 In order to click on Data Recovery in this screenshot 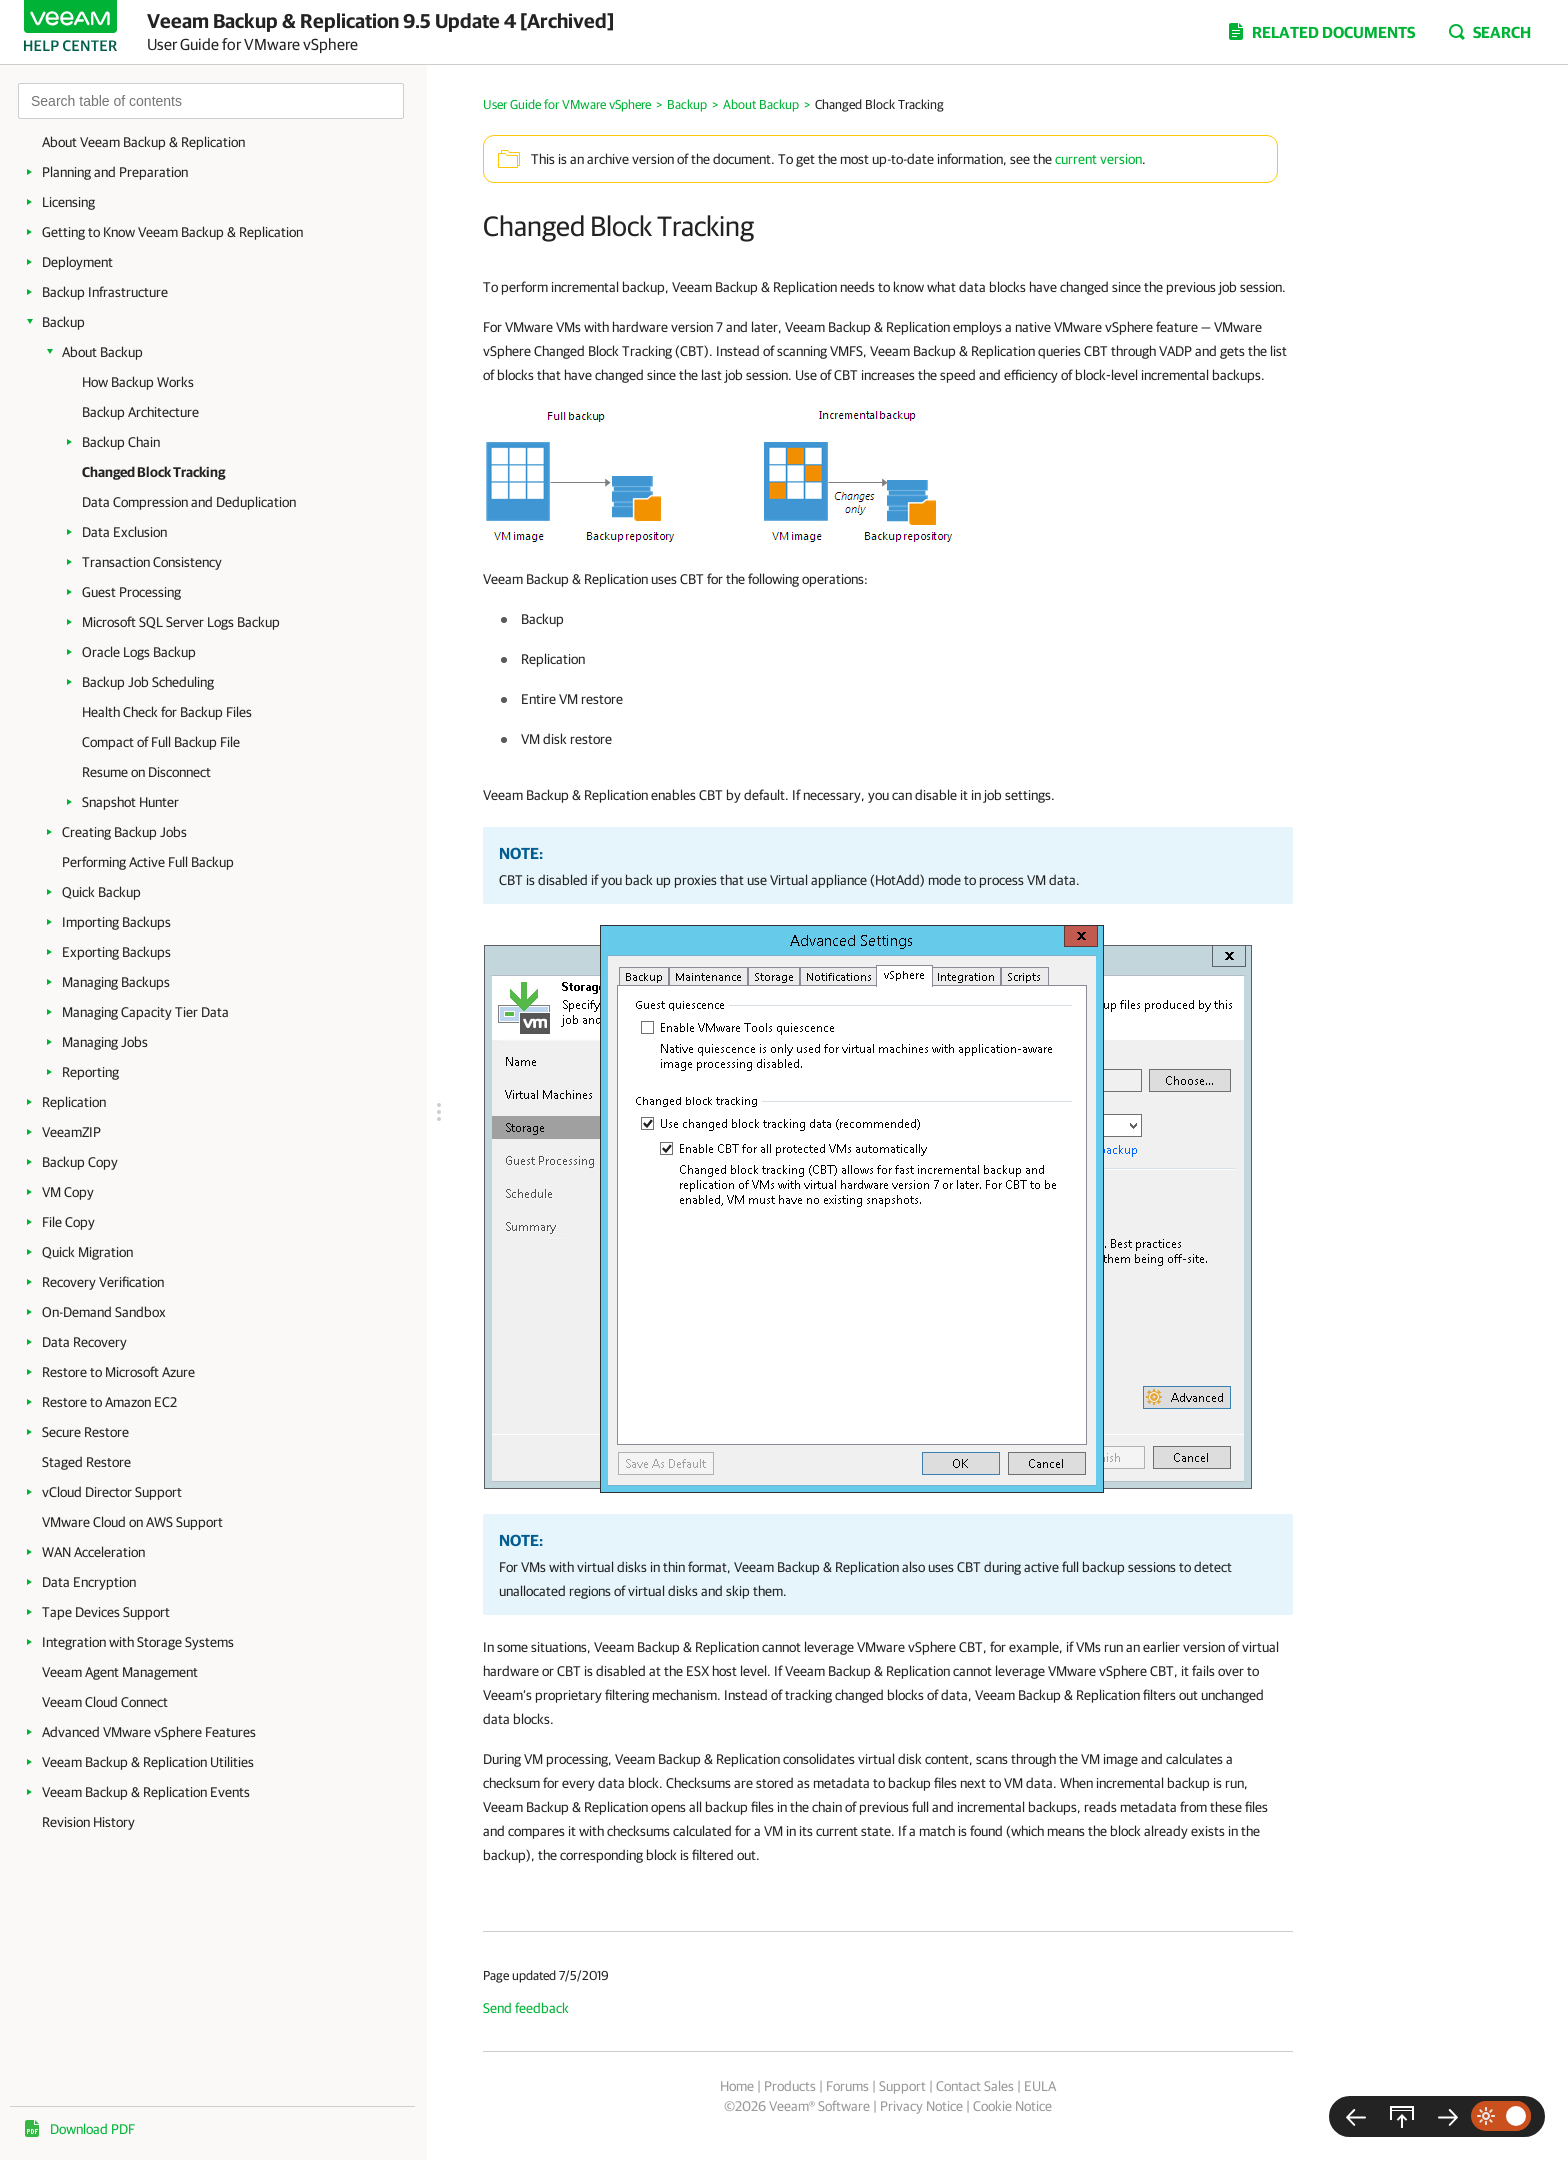, I will do `click(84, 1342)`.